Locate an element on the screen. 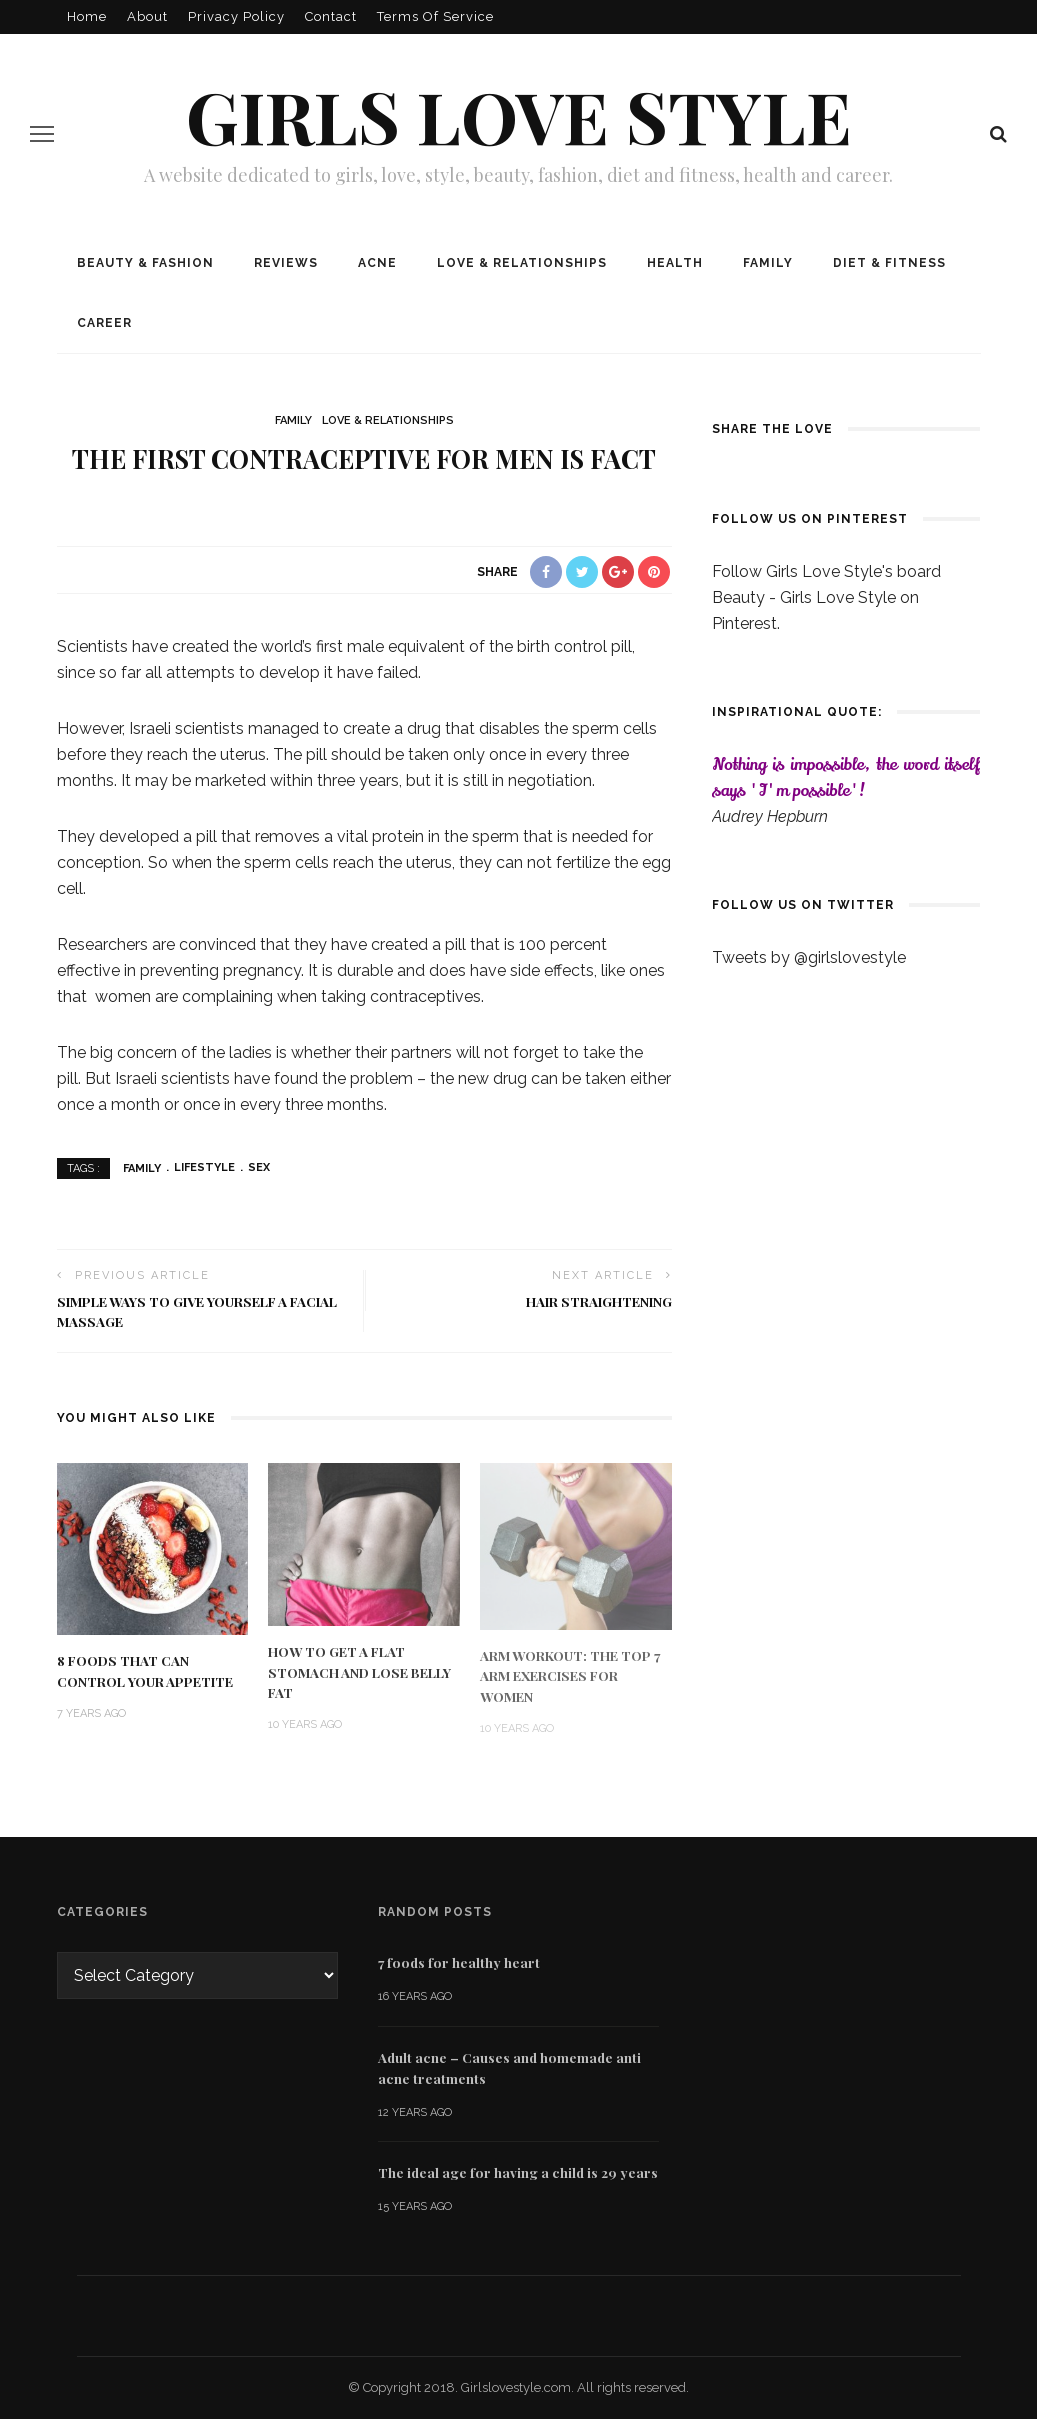 This screenshot has height=2419, width=1037. 7 foods for healthy heart is located at coordinates (459, 1962).